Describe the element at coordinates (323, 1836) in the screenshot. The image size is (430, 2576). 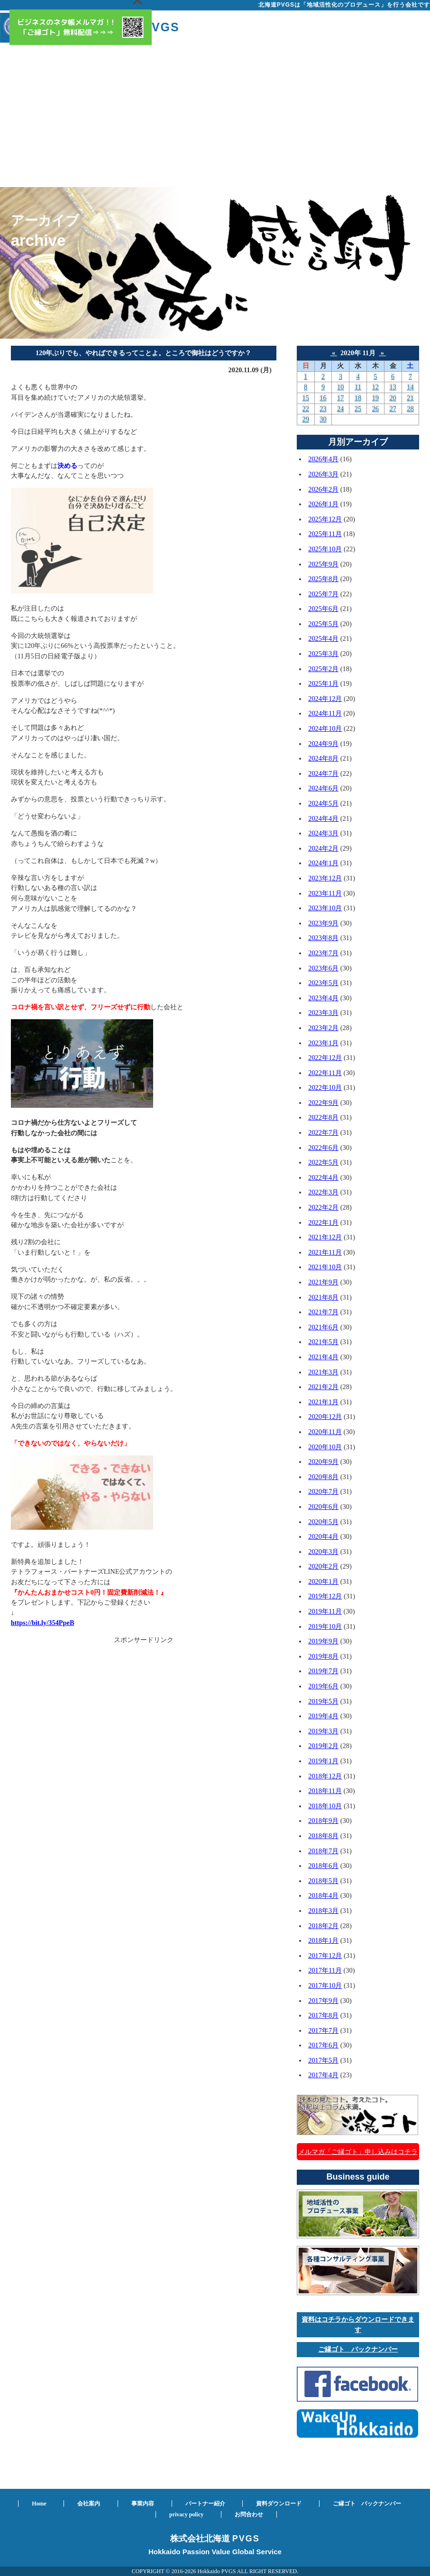
I see `2018年8月` at that location.